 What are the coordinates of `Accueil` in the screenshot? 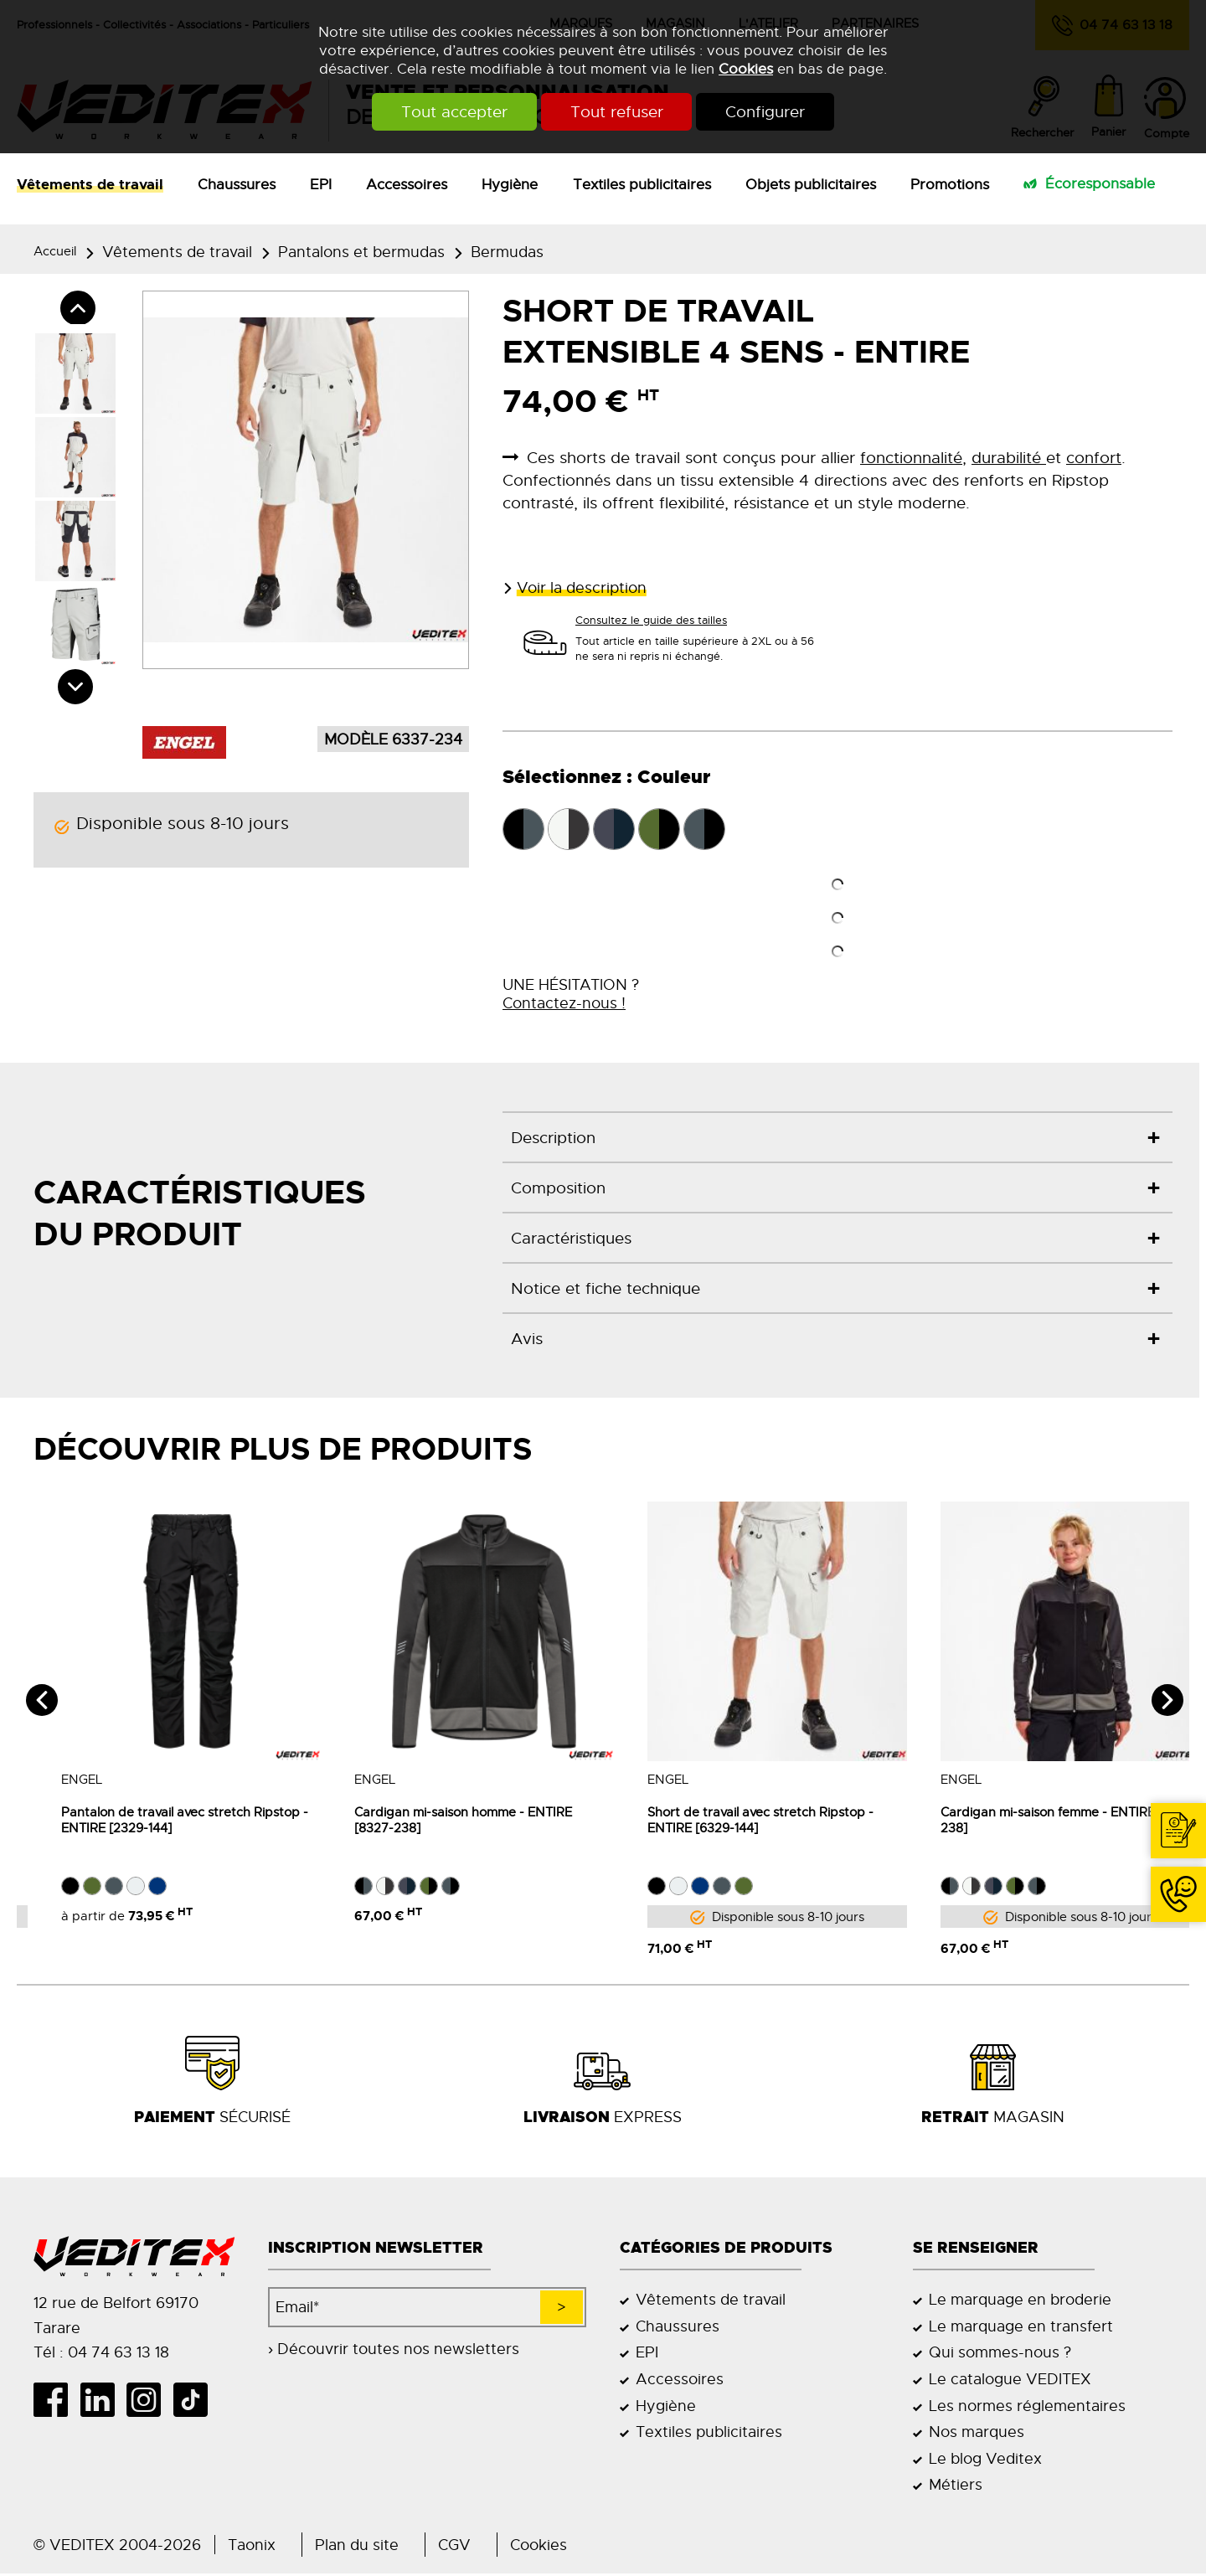 It's located at (55, 251).